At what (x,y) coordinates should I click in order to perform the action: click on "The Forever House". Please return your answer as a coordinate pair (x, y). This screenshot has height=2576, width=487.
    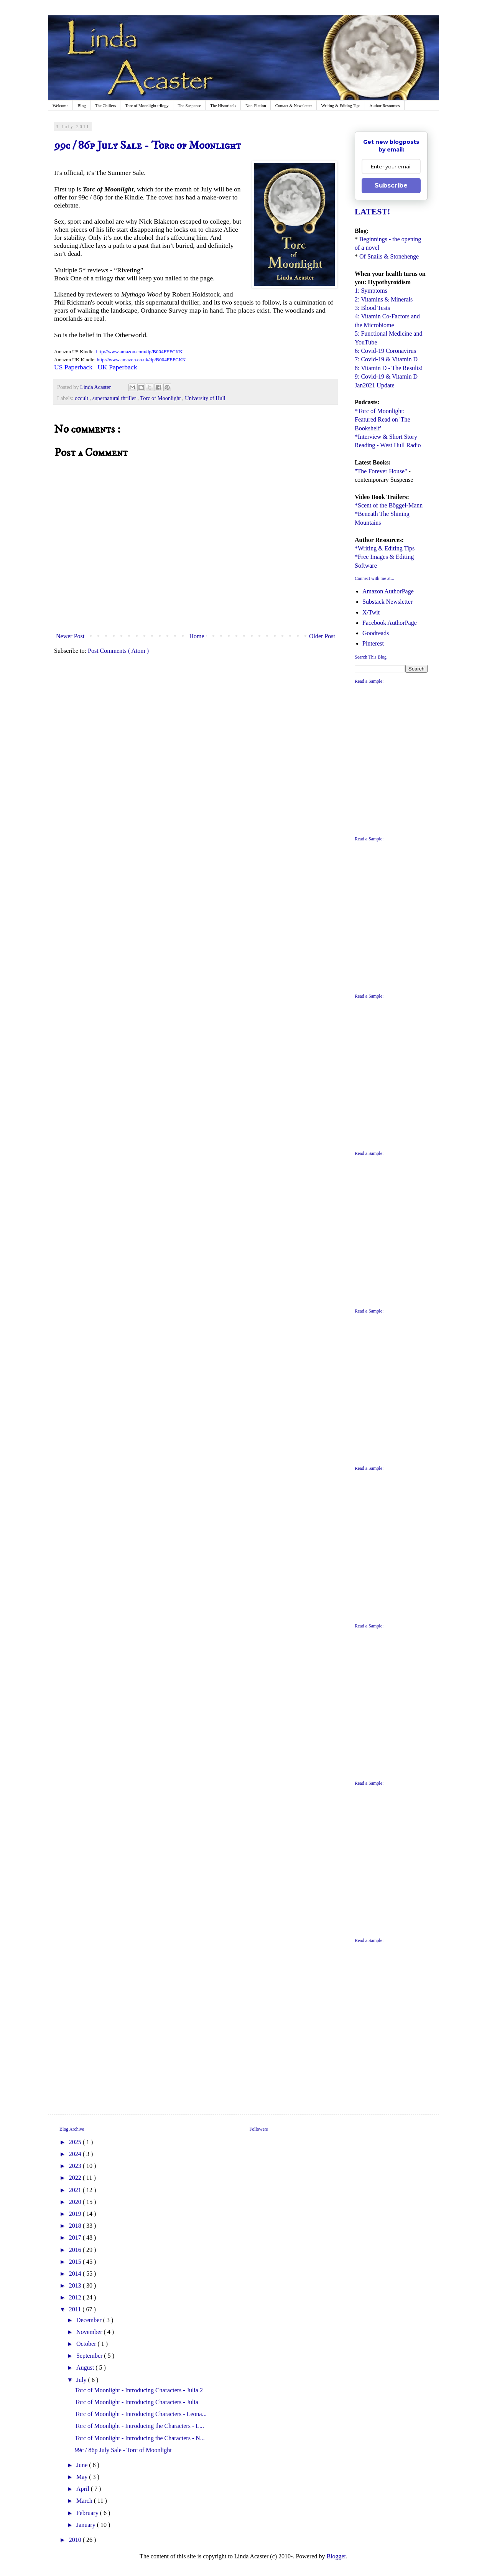
    Looking at the image, I should click on (381, 471).